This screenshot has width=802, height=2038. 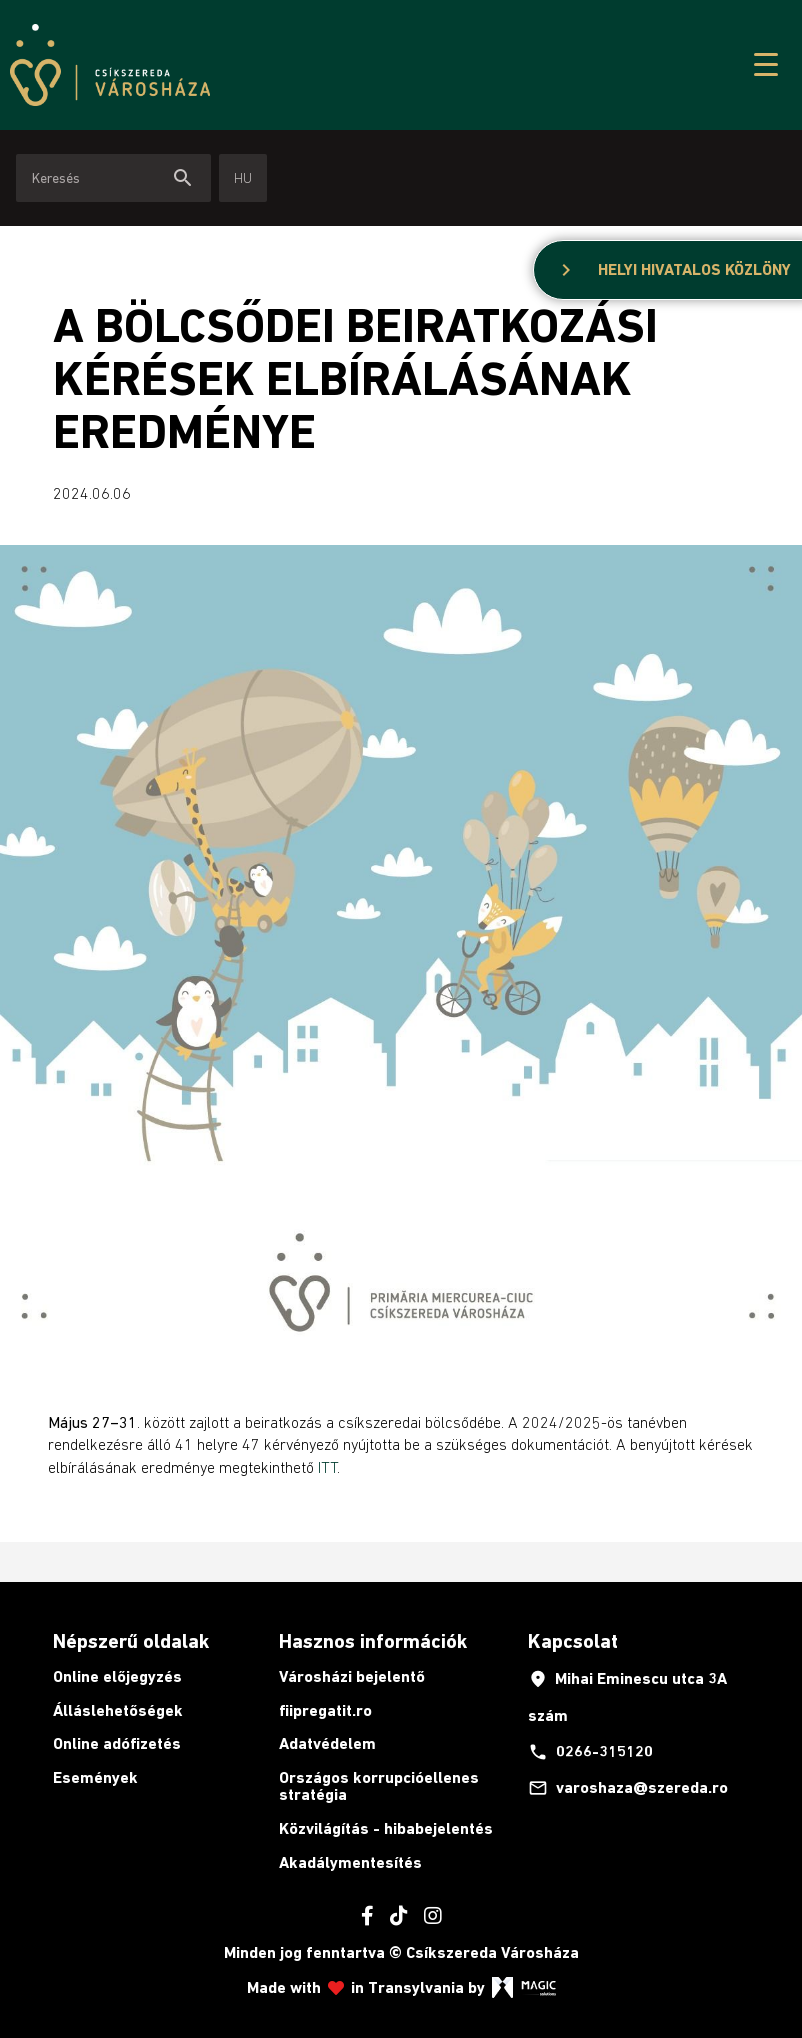 What do you see at coordinates (386, 1828) in the screenshot?
I see `Közvilágítás - hibabejelentés` at bounding box center [386, 1828].